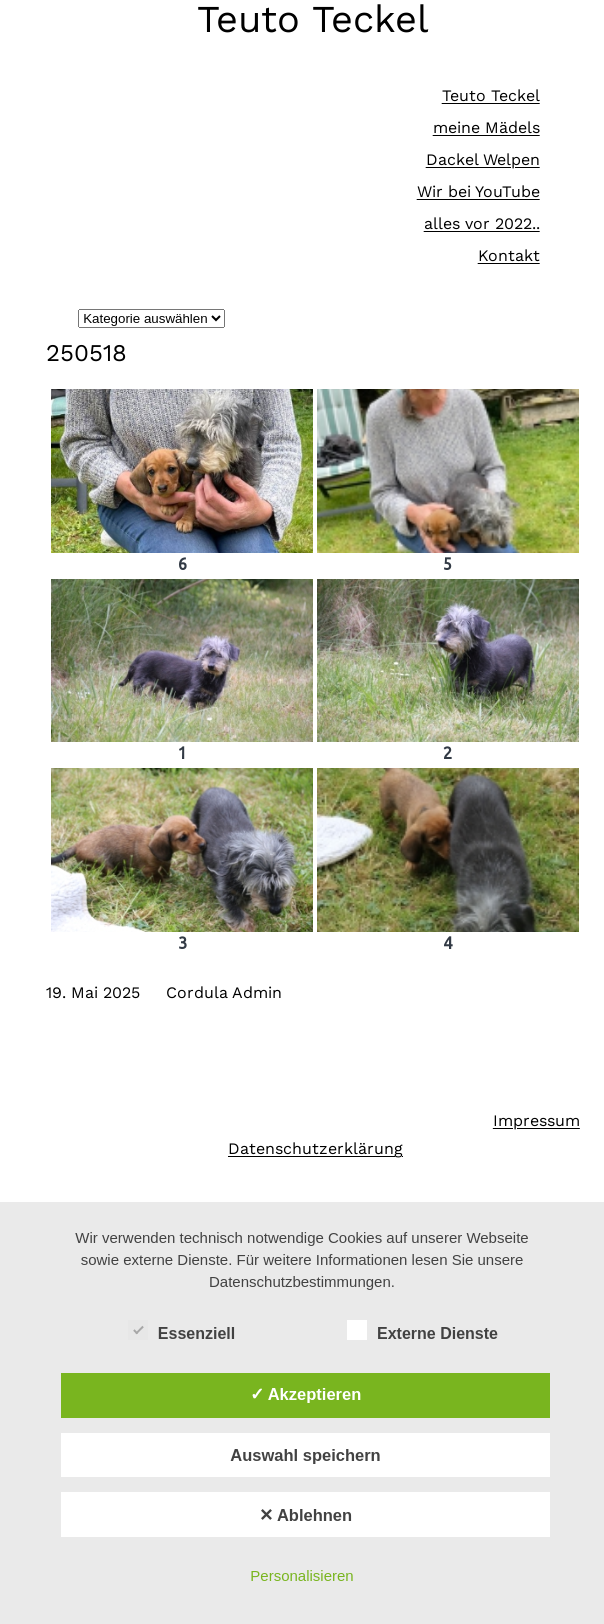  I want to click on Datenschutzerklärung, so click(315, 1148).